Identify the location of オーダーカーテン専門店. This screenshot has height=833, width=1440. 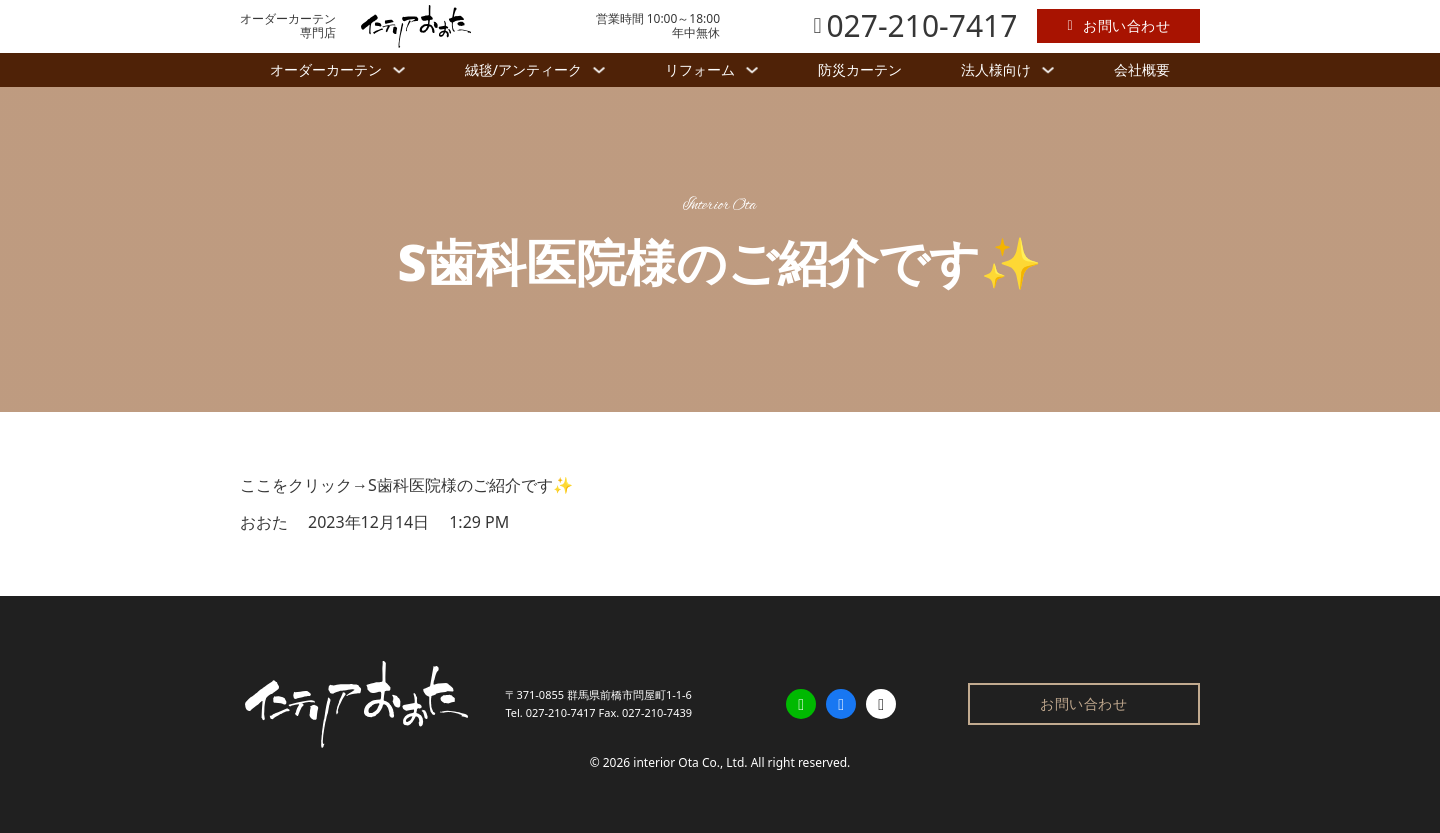
(288, 26).